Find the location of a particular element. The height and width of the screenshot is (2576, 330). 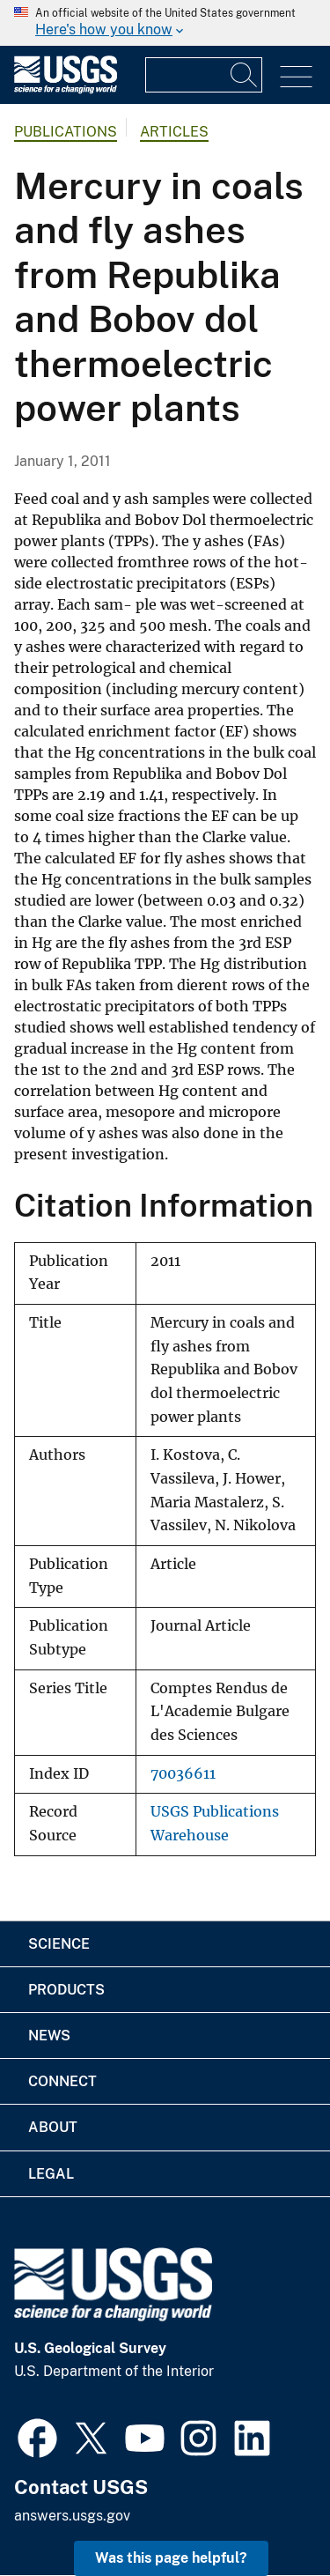

News is located at coordinates (49, 2035).